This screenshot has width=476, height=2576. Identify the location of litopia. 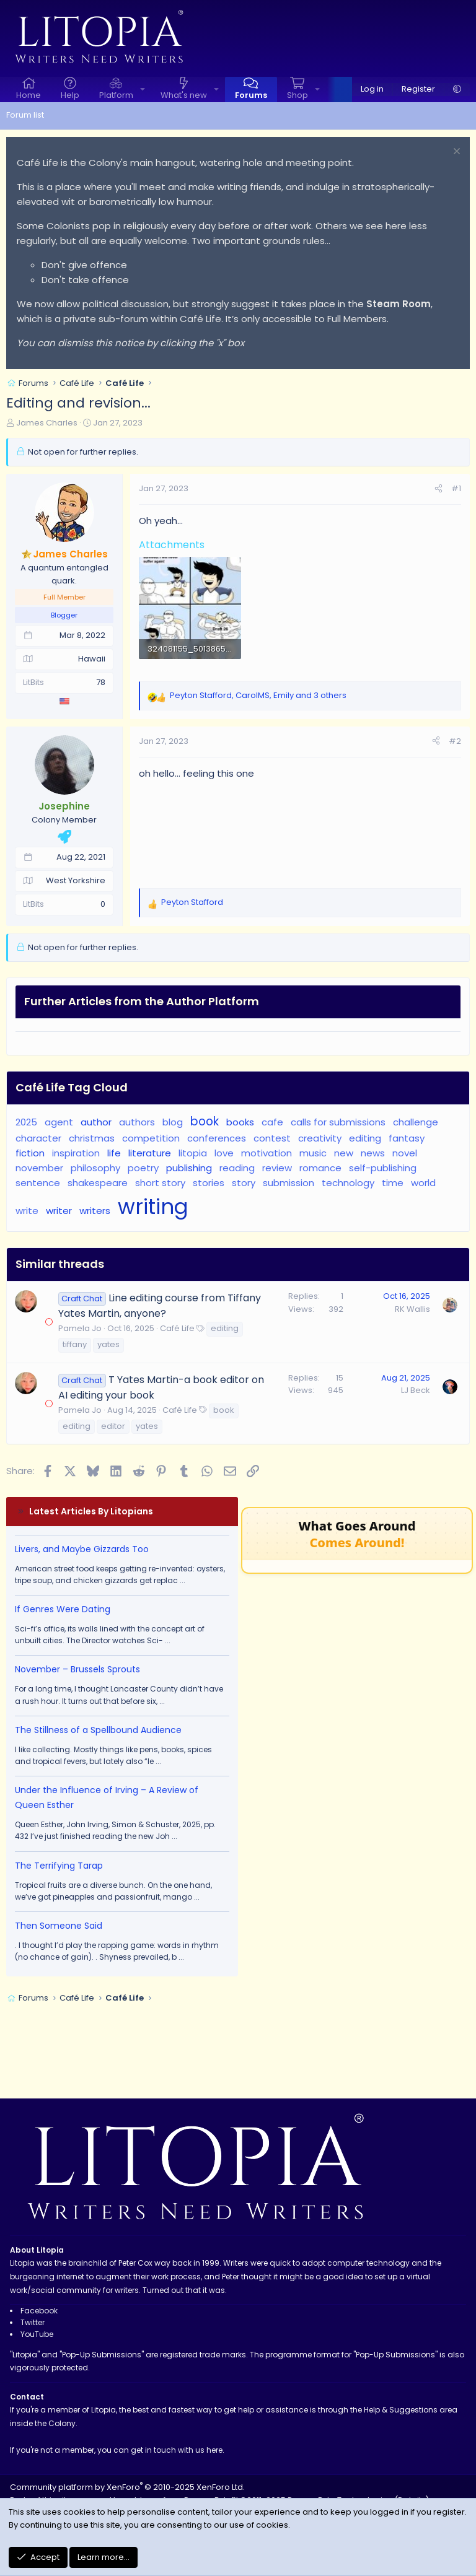
(192, 1152).